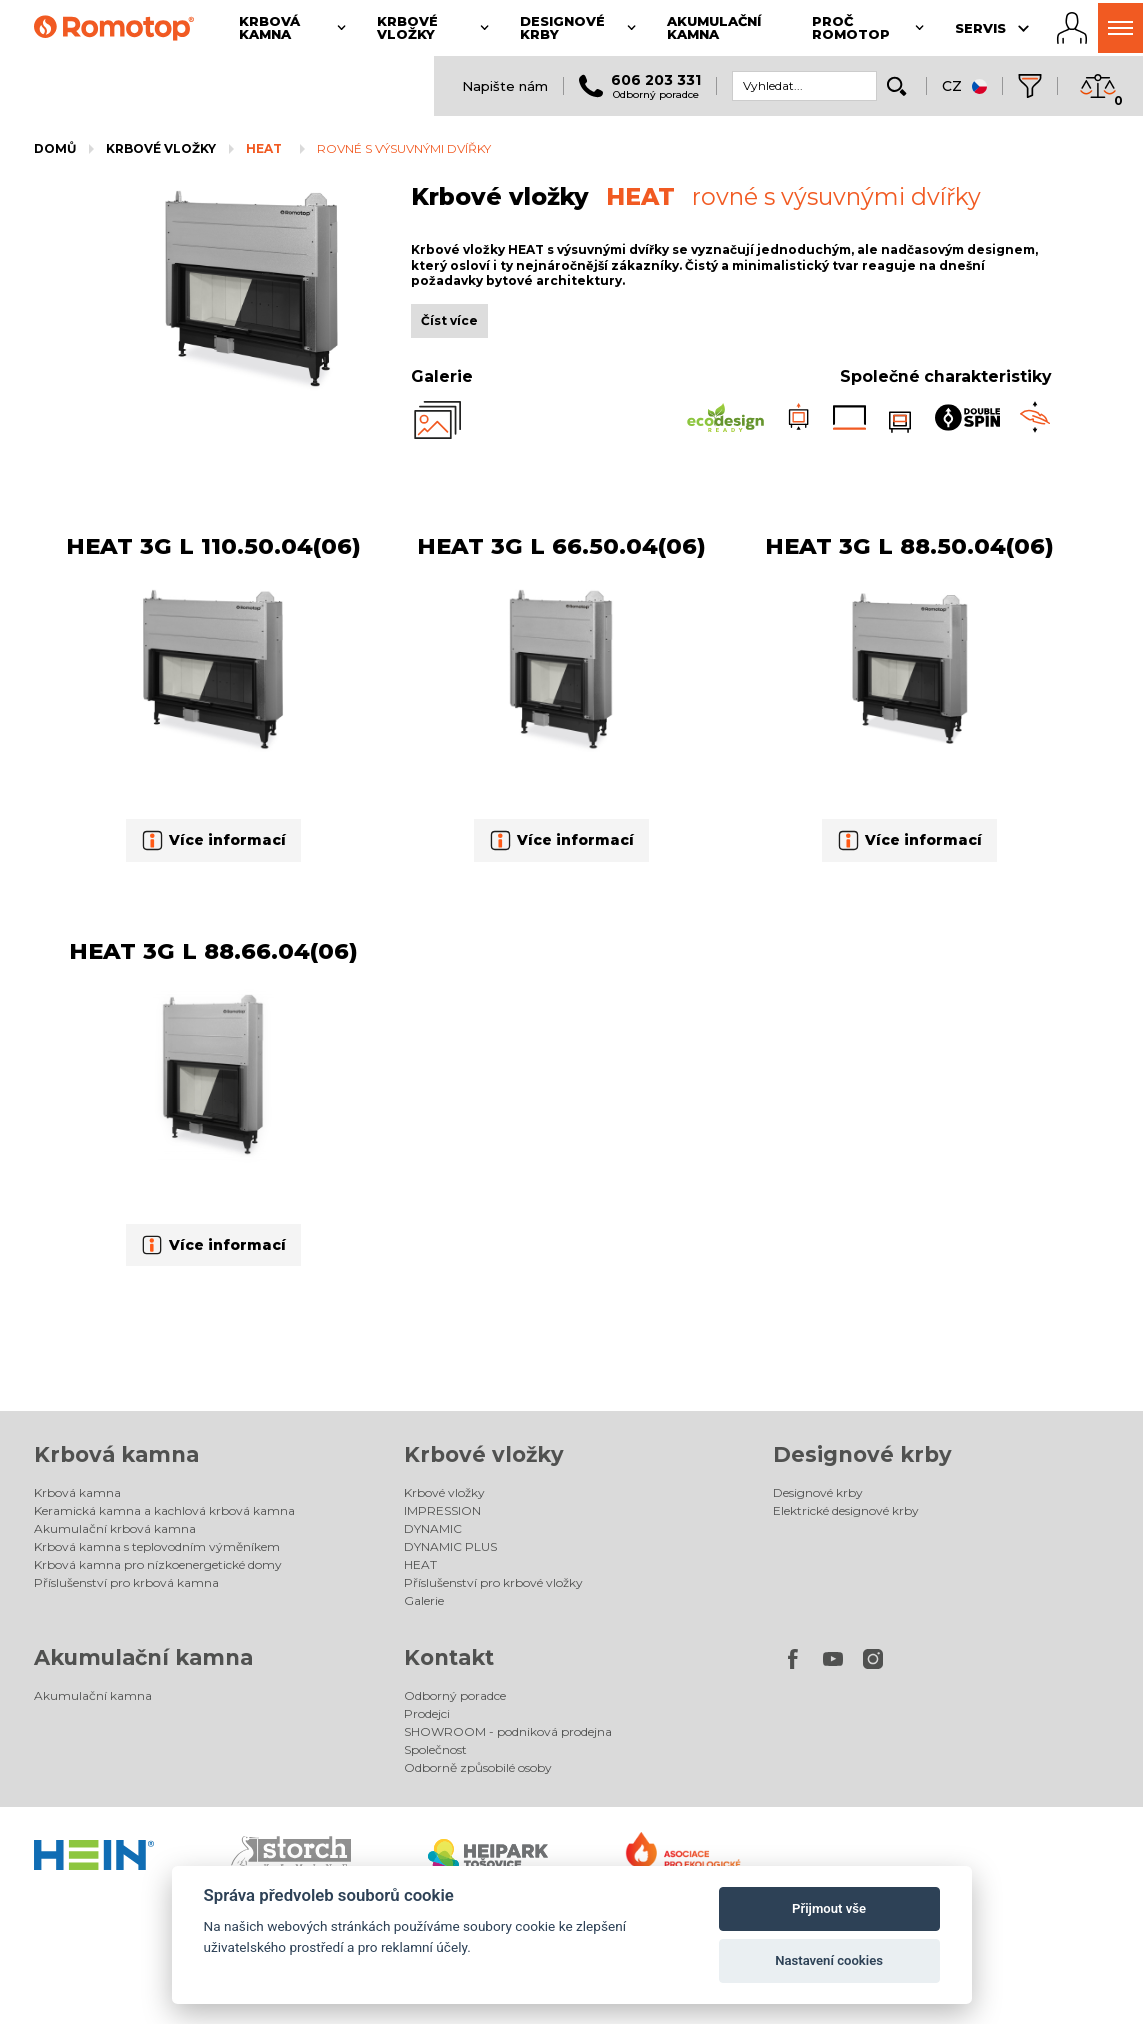 The height and width of the screenshot is (2024, 1143). What do you see at coordinates (455, 1695) in the screenshot?
I see `Odborný poradce` at bounding box center [455, 1695].